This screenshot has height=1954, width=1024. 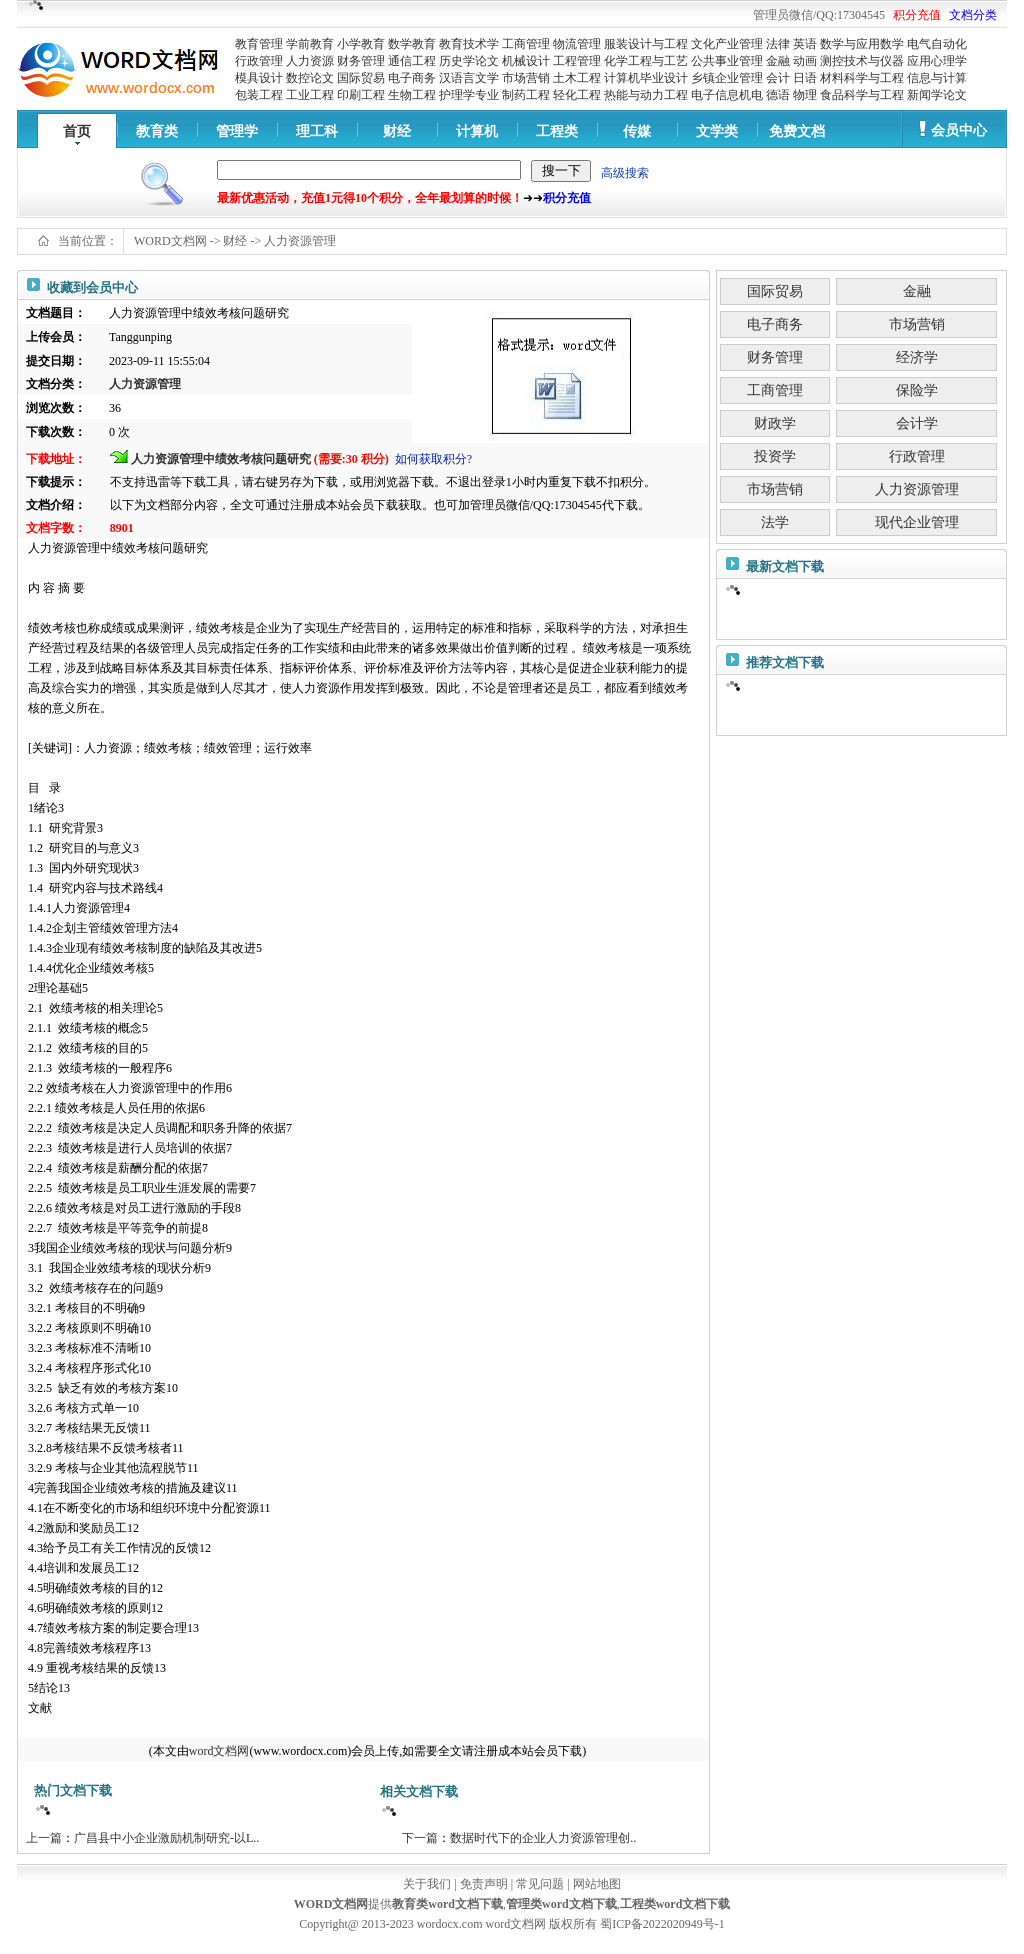 What do you see at coordinates (219, 1751) in the screenshot?
I see `word文档网` at bounding box center [219, 1751].